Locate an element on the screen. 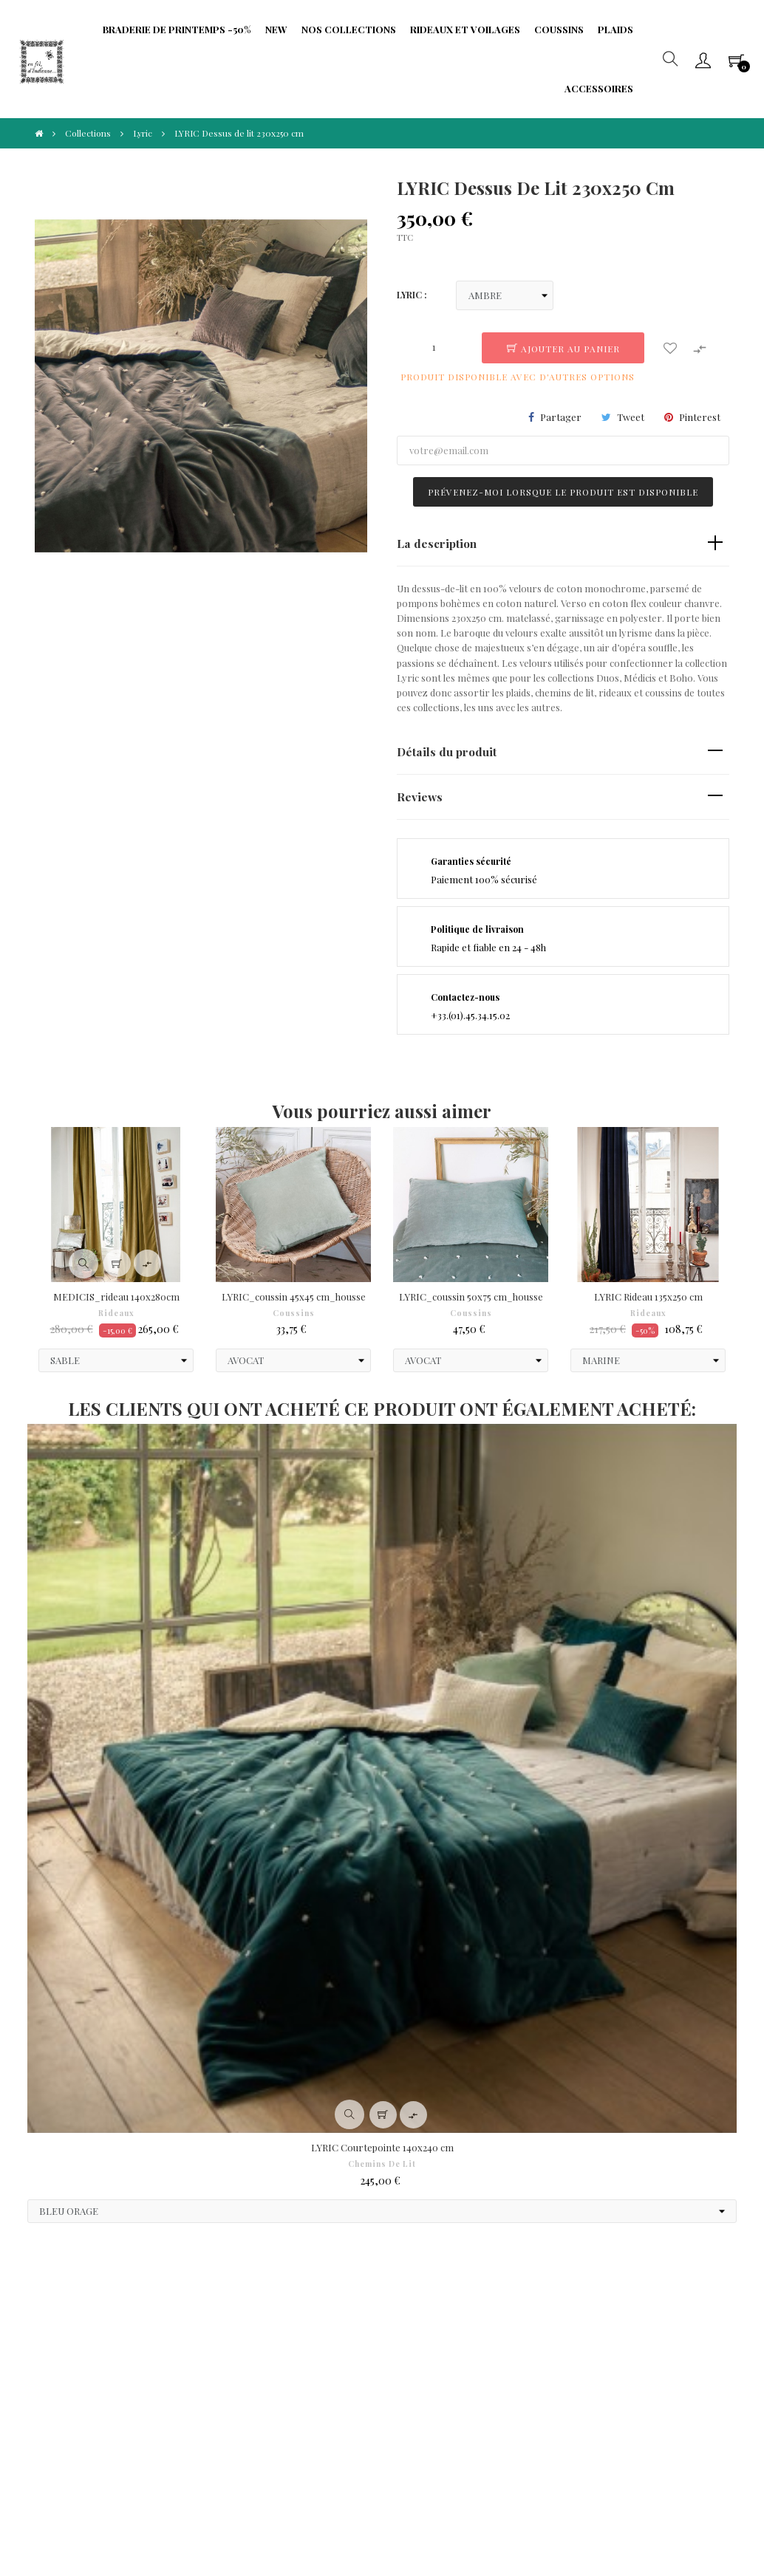 The height and width of the screenshot is (2576, 764). MEDICIS_rideau 140x280cm is located at coordinates (116, 1296).